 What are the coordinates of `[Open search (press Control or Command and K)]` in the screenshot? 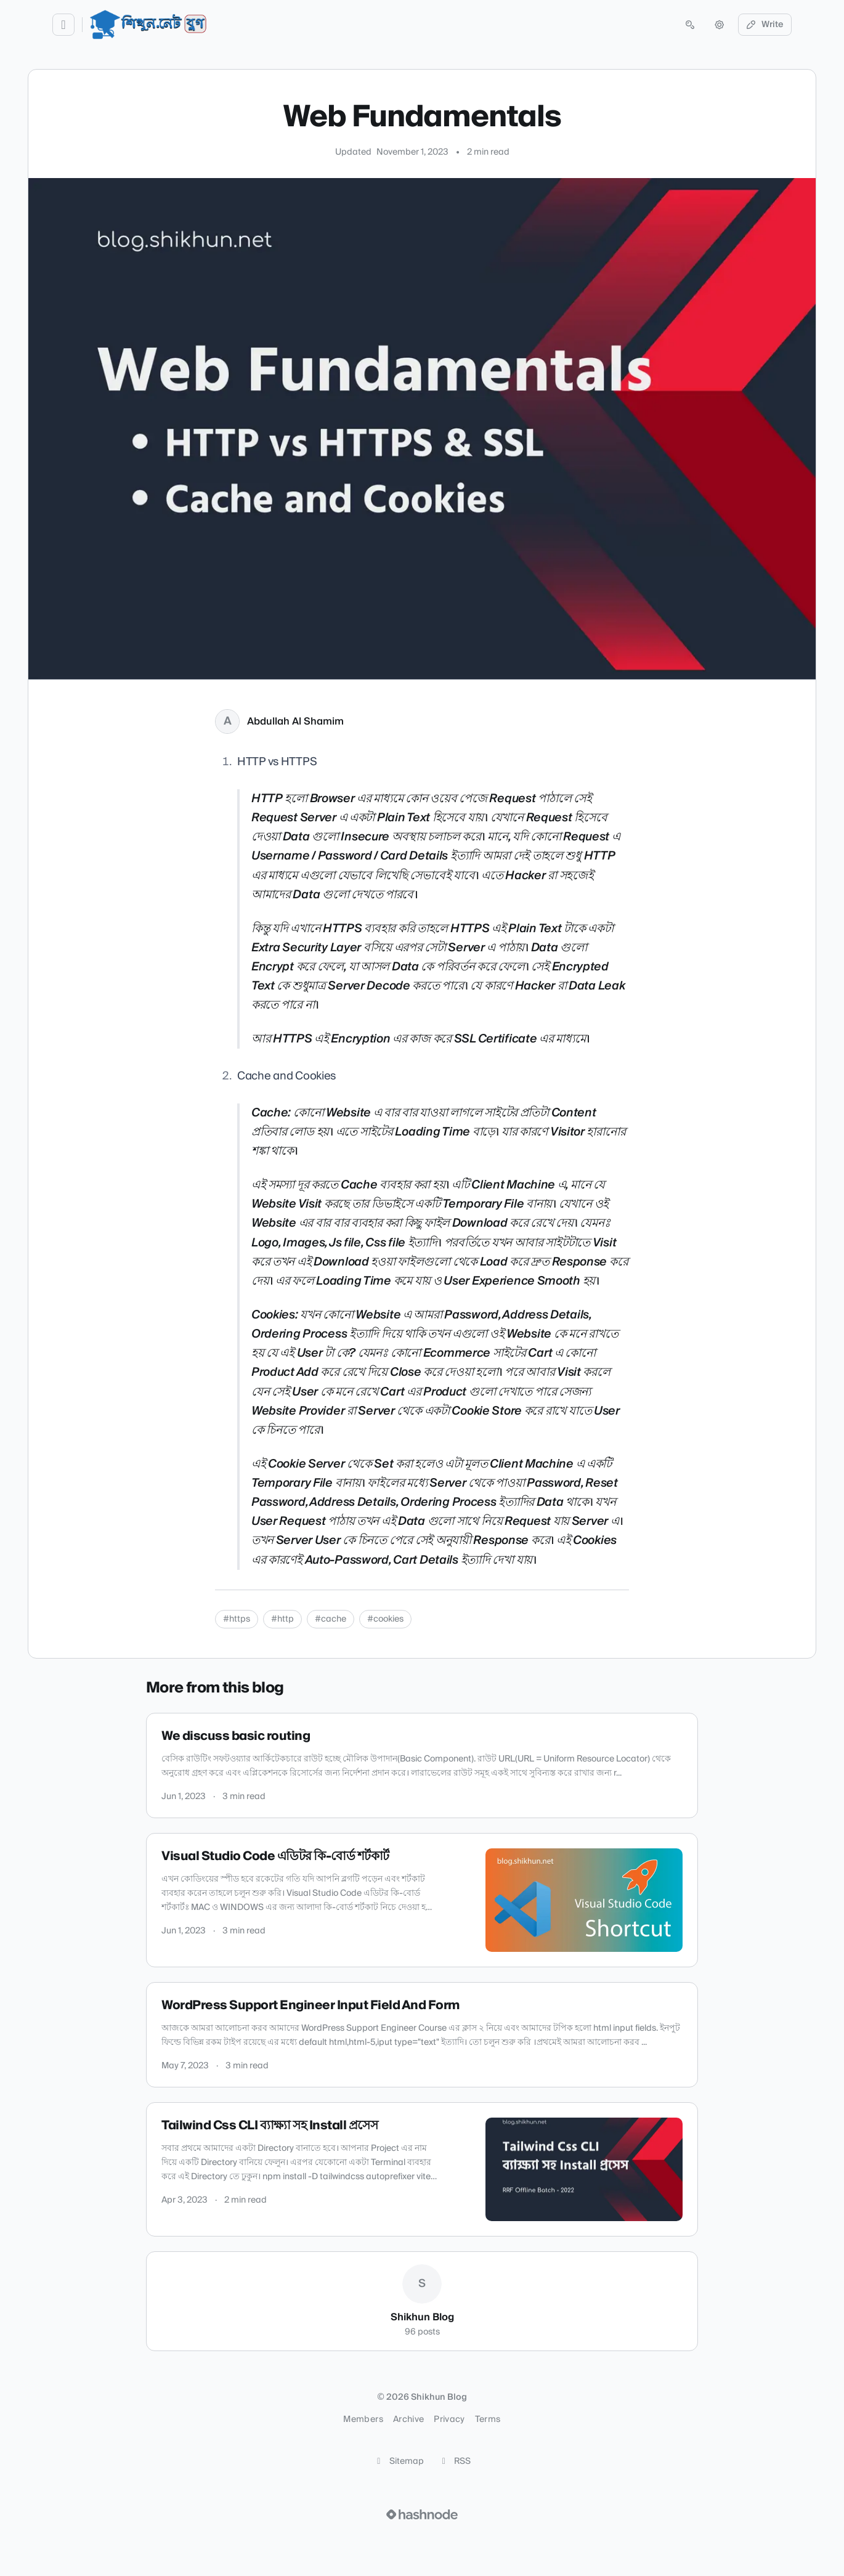 It's located at (690, 25).